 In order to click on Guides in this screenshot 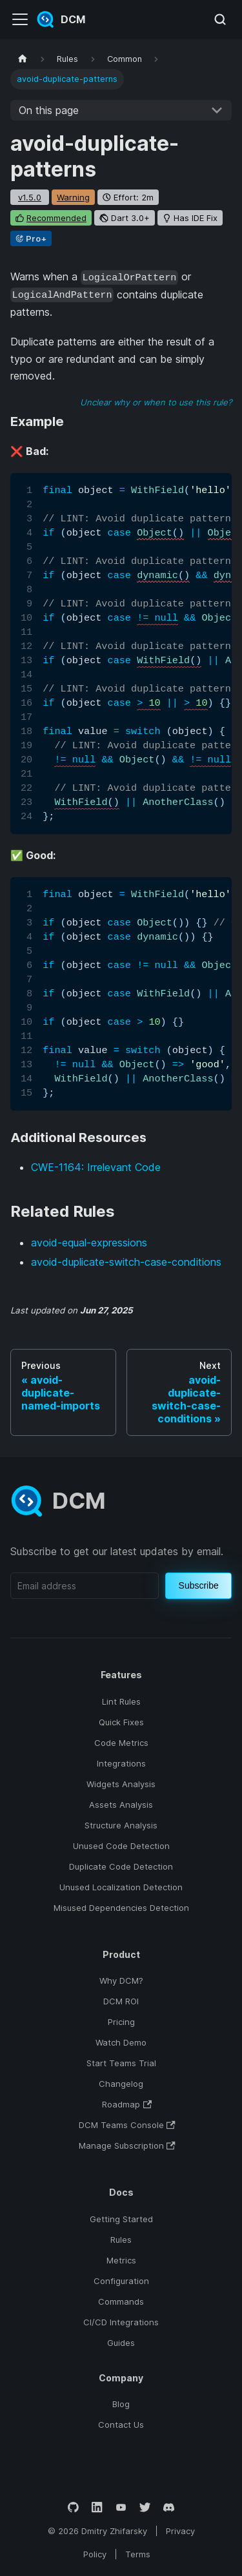, I will do `click(121, 2343)`.